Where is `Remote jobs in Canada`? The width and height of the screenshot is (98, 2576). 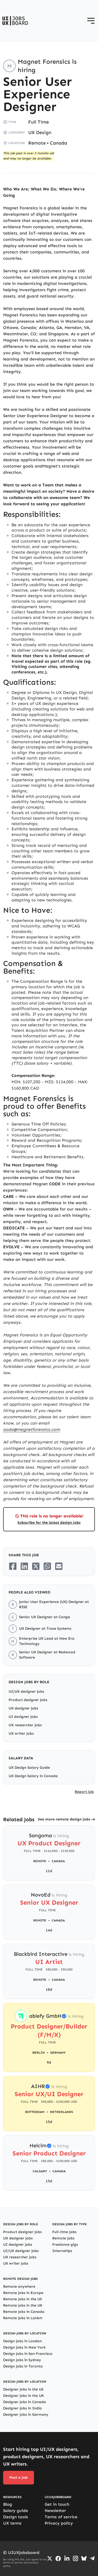
Remote jobs in Canada is located at coordinates (23, 2311).